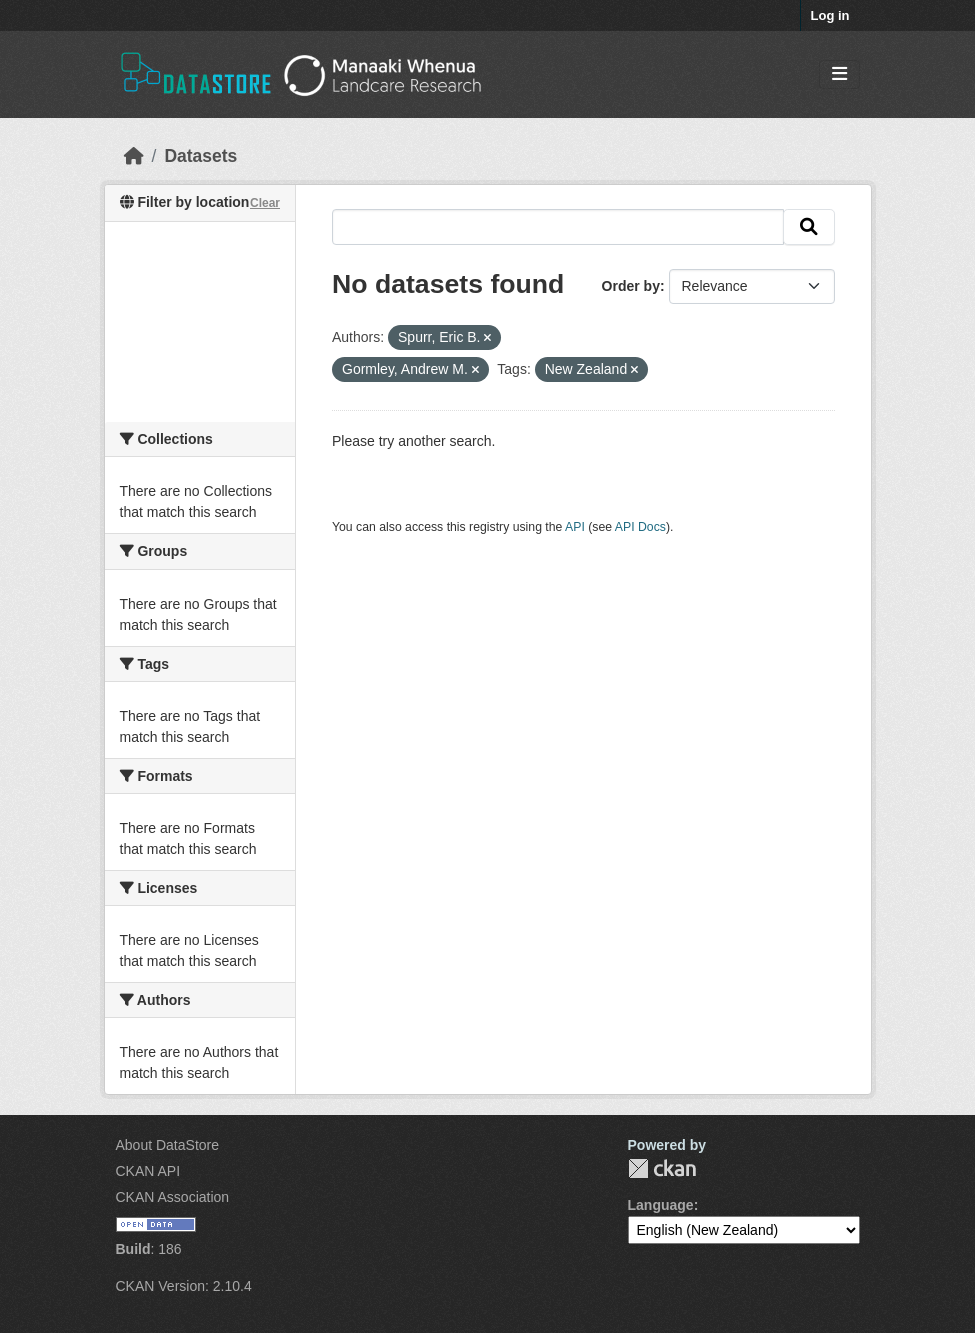 The width and height of the screenshot is (975, 1333). What do you see at coordinates (173, 1197) in the screenshot?
I see `CKAN Association` at bounding box center [173, 1197].